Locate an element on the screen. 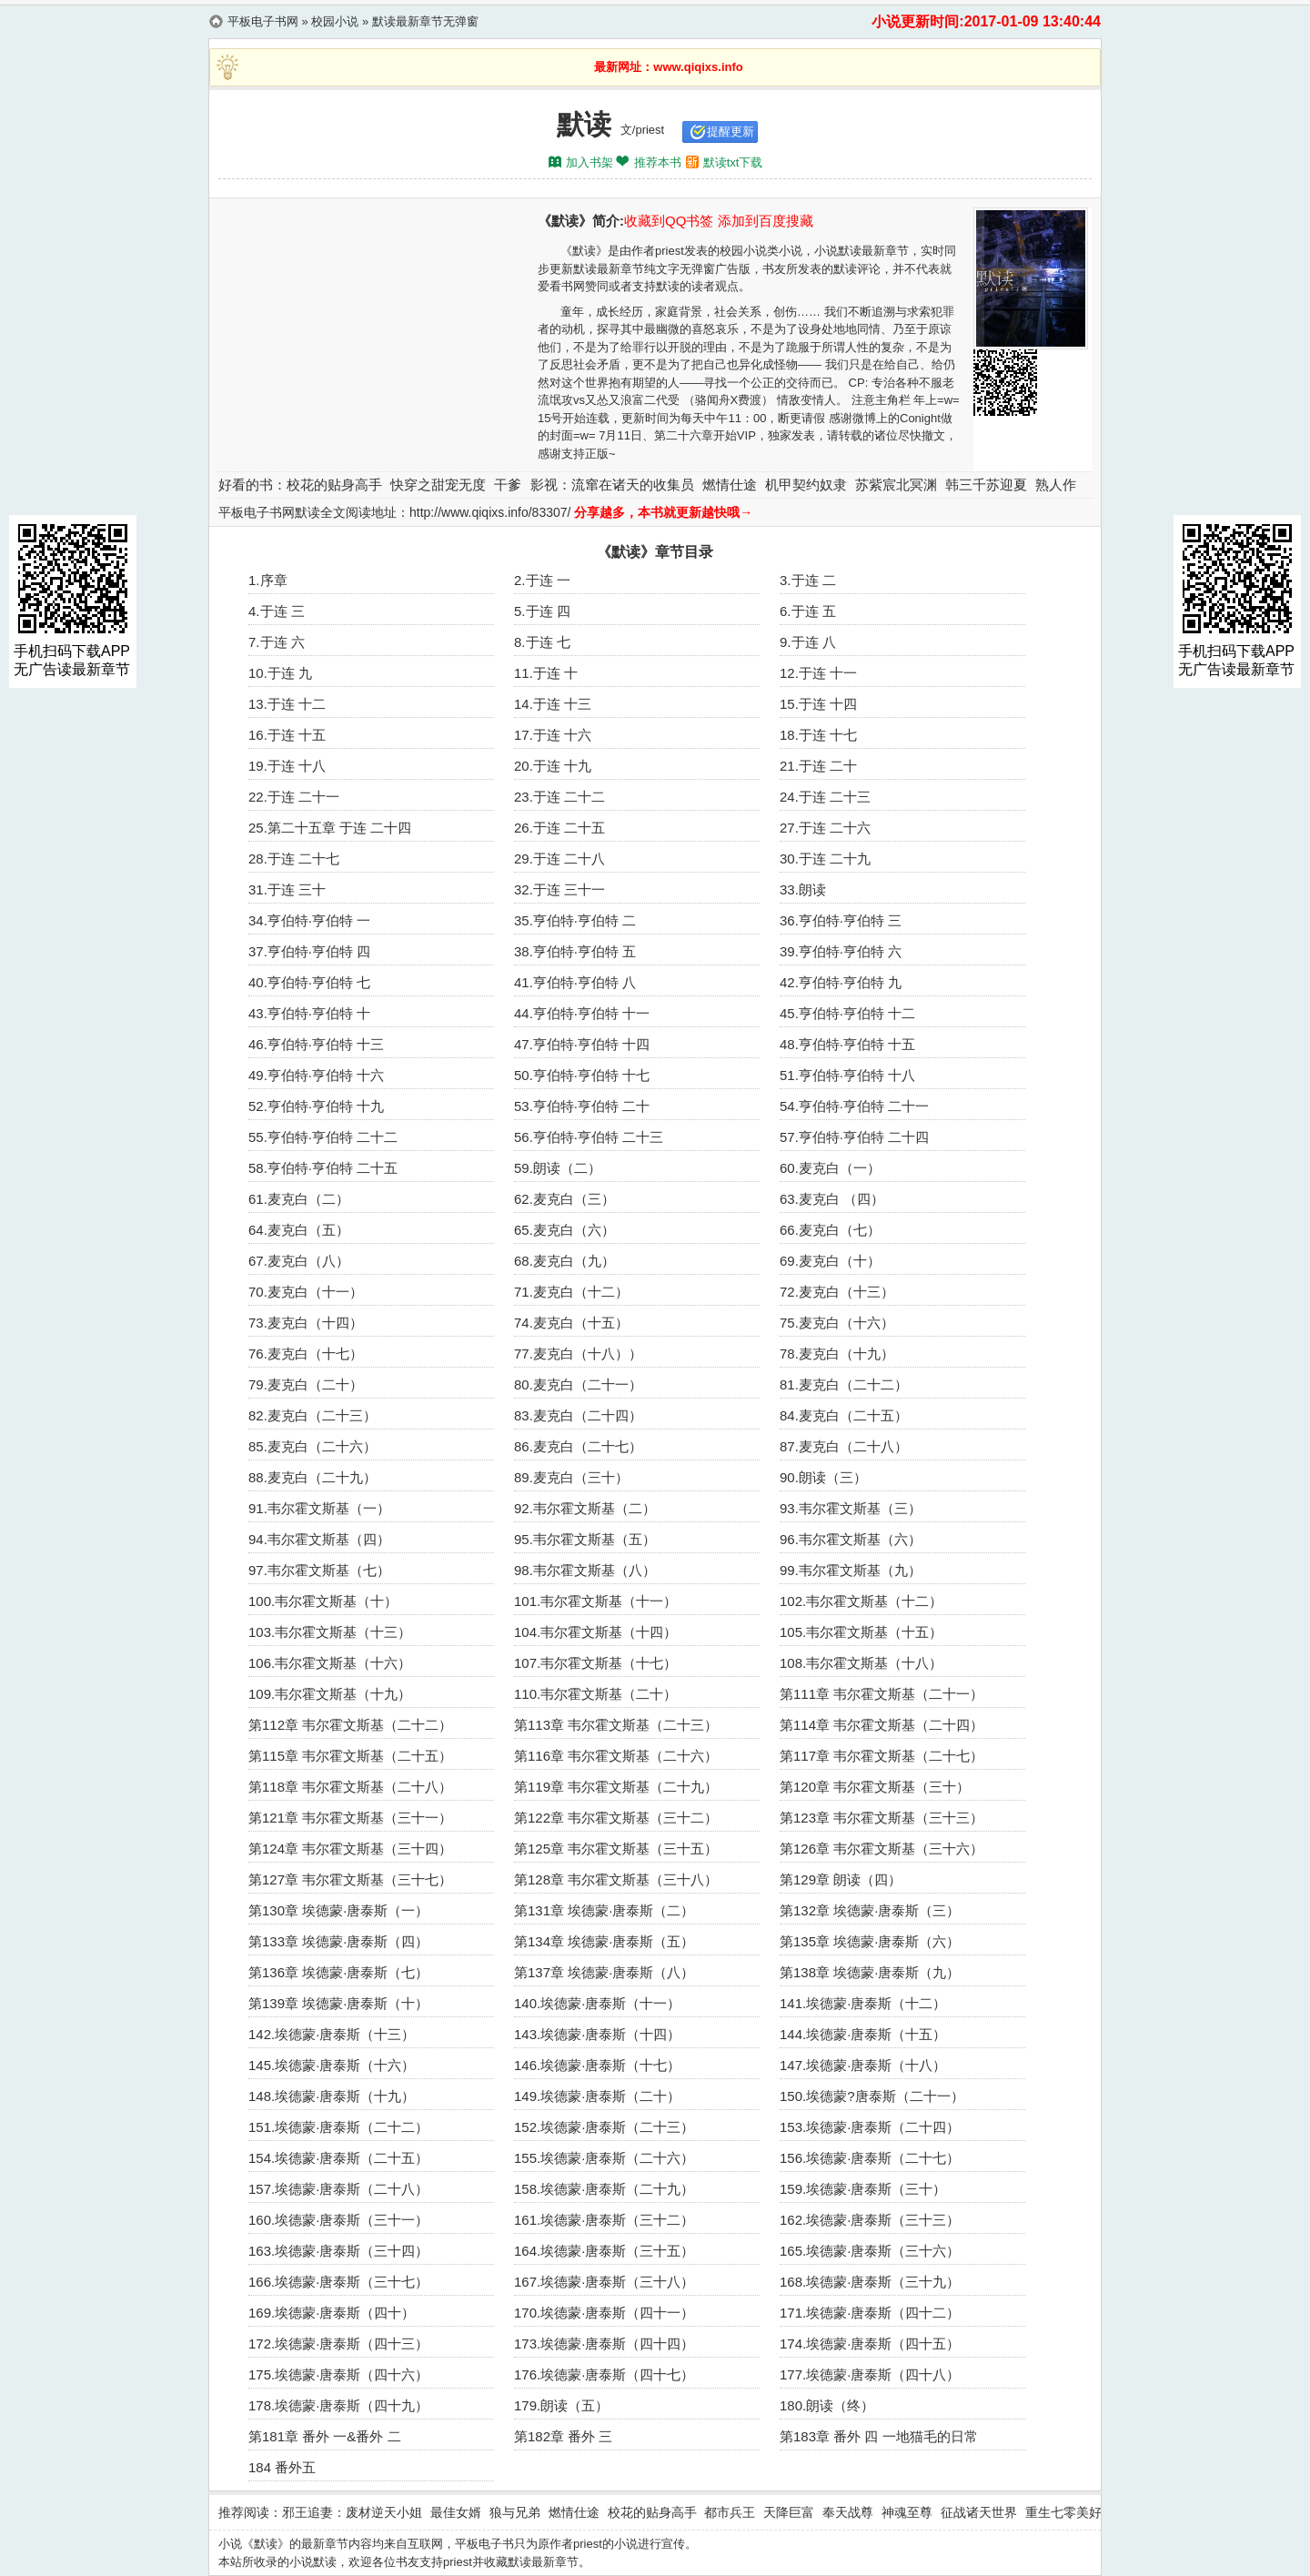  苏紫宸北冥渊 is located at coordinates (896, 484).